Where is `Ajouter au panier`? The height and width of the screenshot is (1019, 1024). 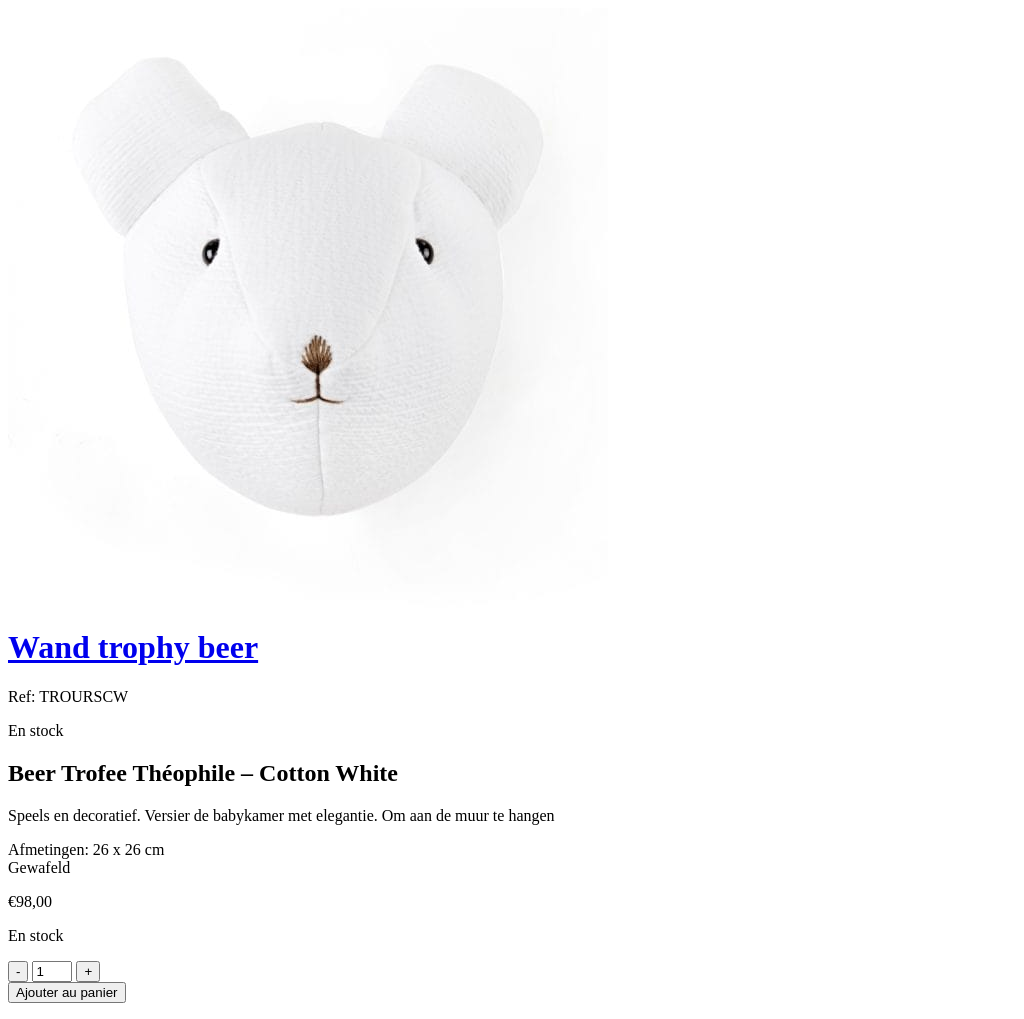 Ajouter au panier is located at coordinates (67, 992).